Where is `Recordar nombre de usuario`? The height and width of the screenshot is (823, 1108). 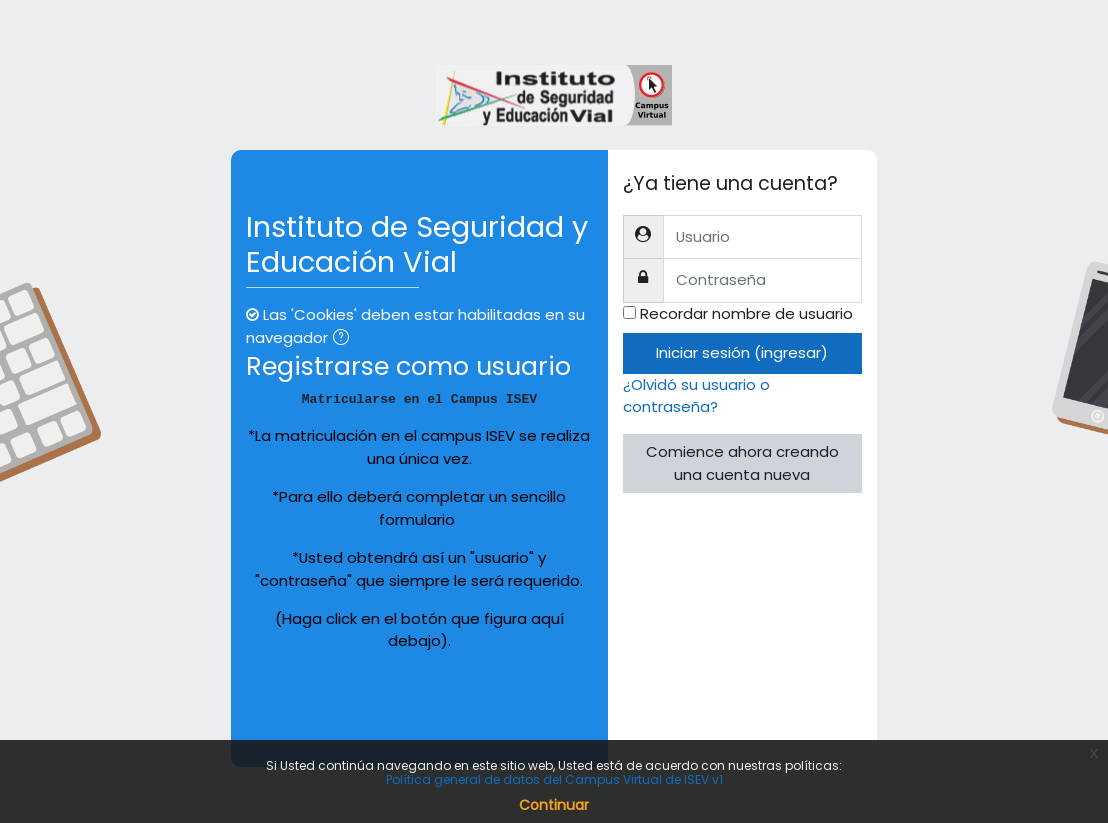 Recordar nombre de usuario is located at coordinates (746, 313).